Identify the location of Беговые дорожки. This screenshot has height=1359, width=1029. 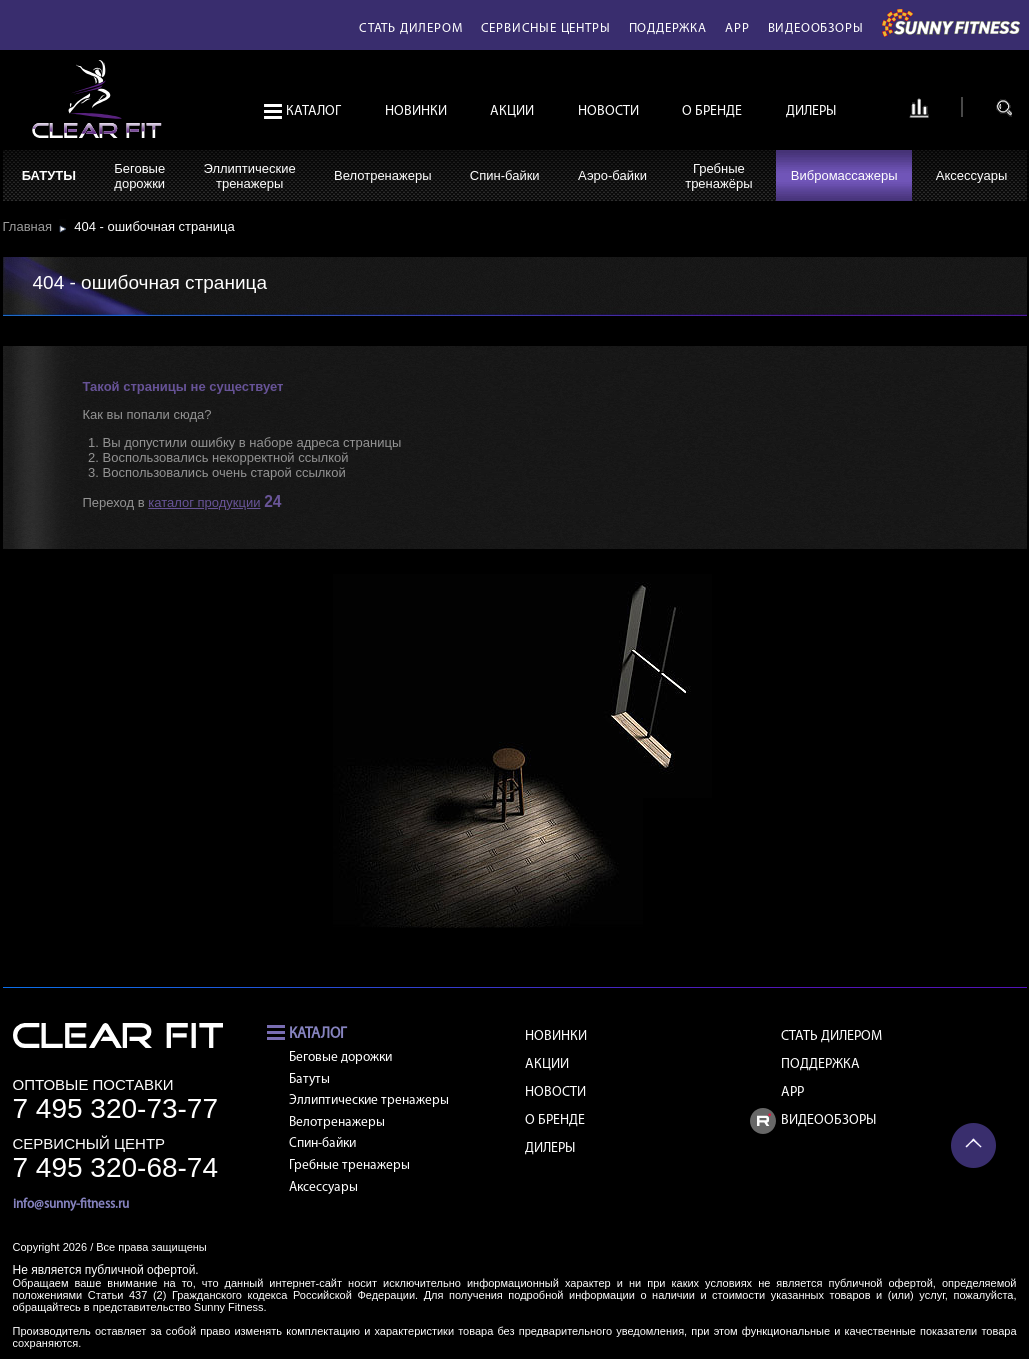
(340, 1057).